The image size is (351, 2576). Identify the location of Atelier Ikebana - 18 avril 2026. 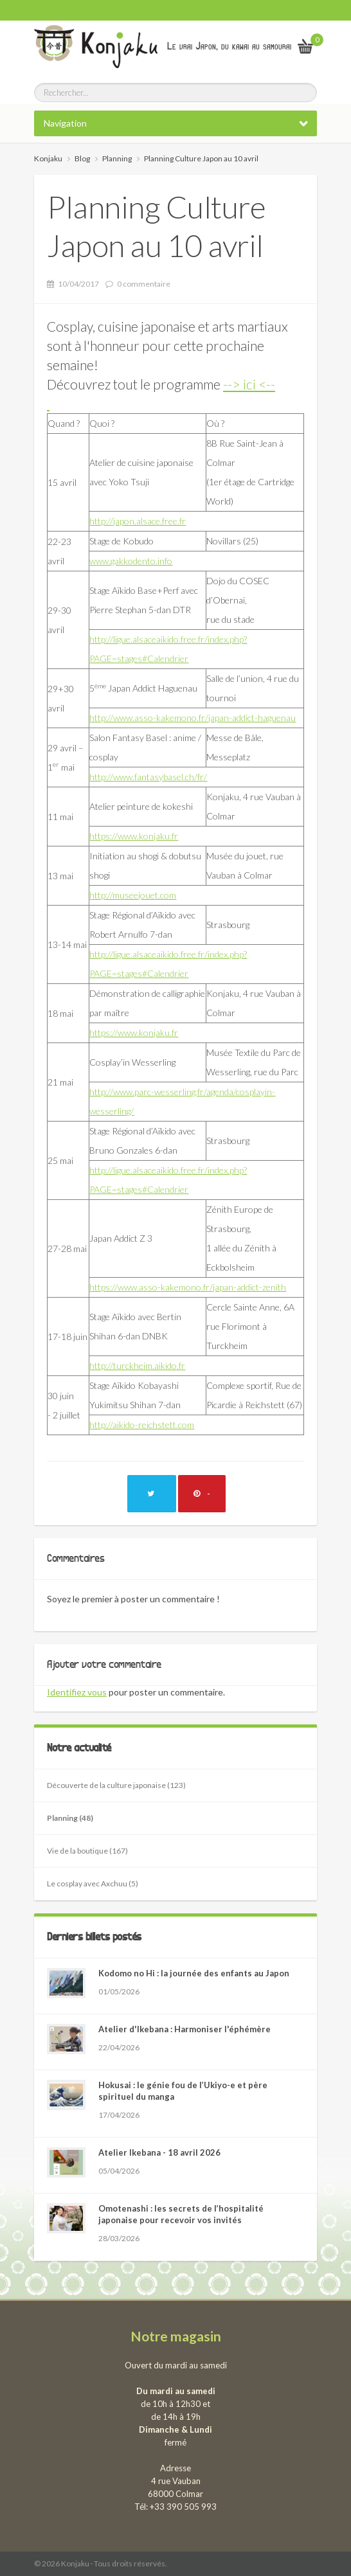
(159, 2152).